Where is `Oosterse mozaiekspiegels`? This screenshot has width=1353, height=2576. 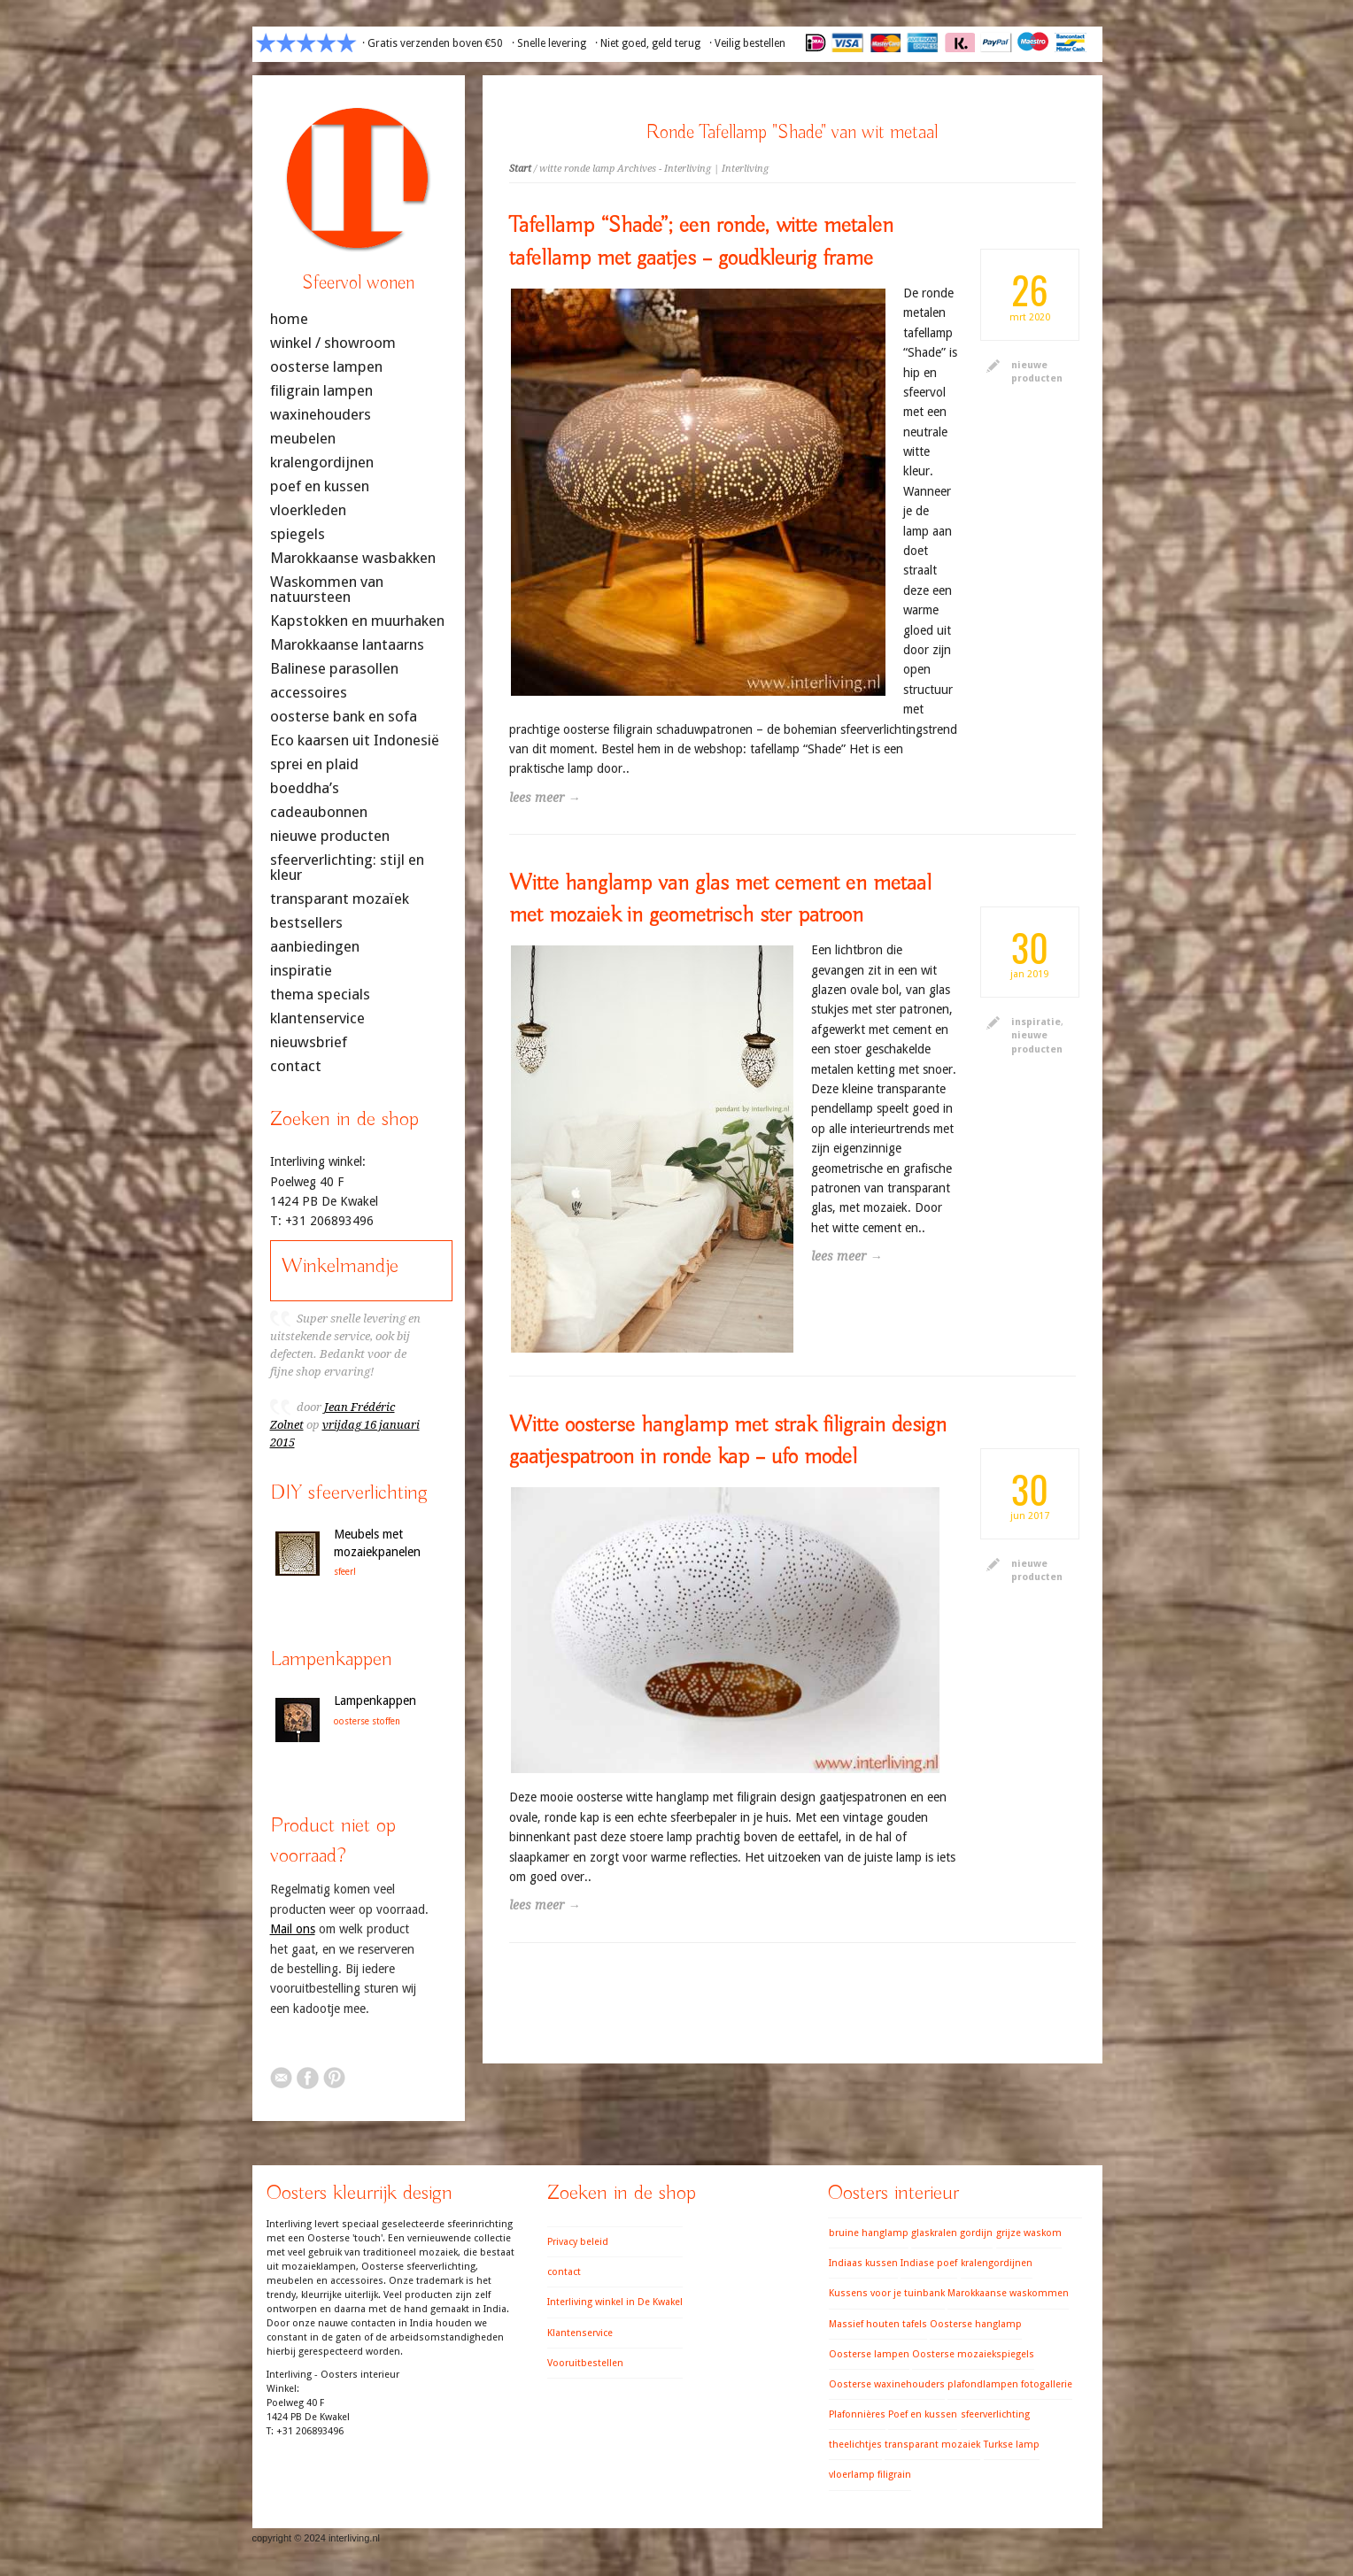 Oosterse mozaiekspiegels is located at coordinates (973, 2354).